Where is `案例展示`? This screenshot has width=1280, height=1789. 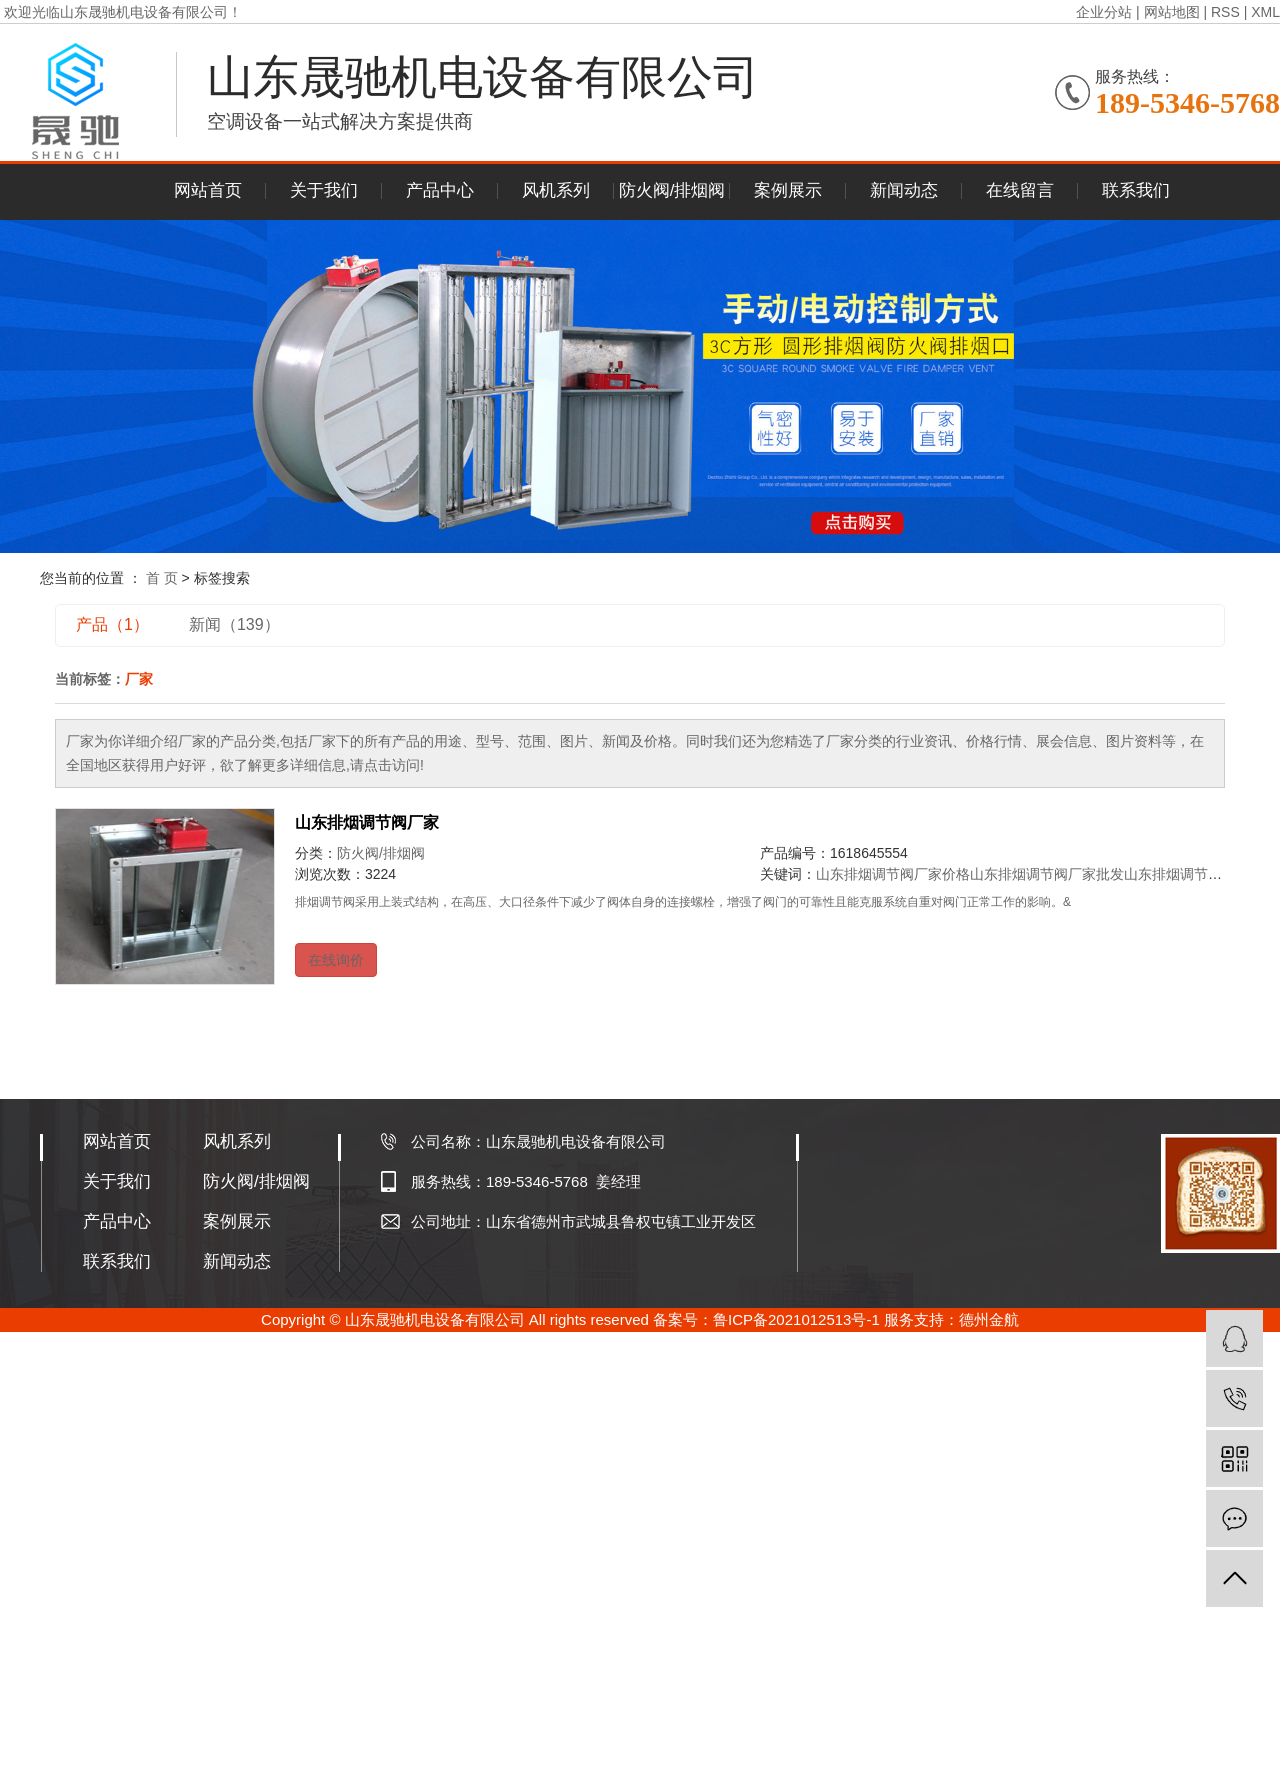
案例展示 is located at coordinates (788, 190).